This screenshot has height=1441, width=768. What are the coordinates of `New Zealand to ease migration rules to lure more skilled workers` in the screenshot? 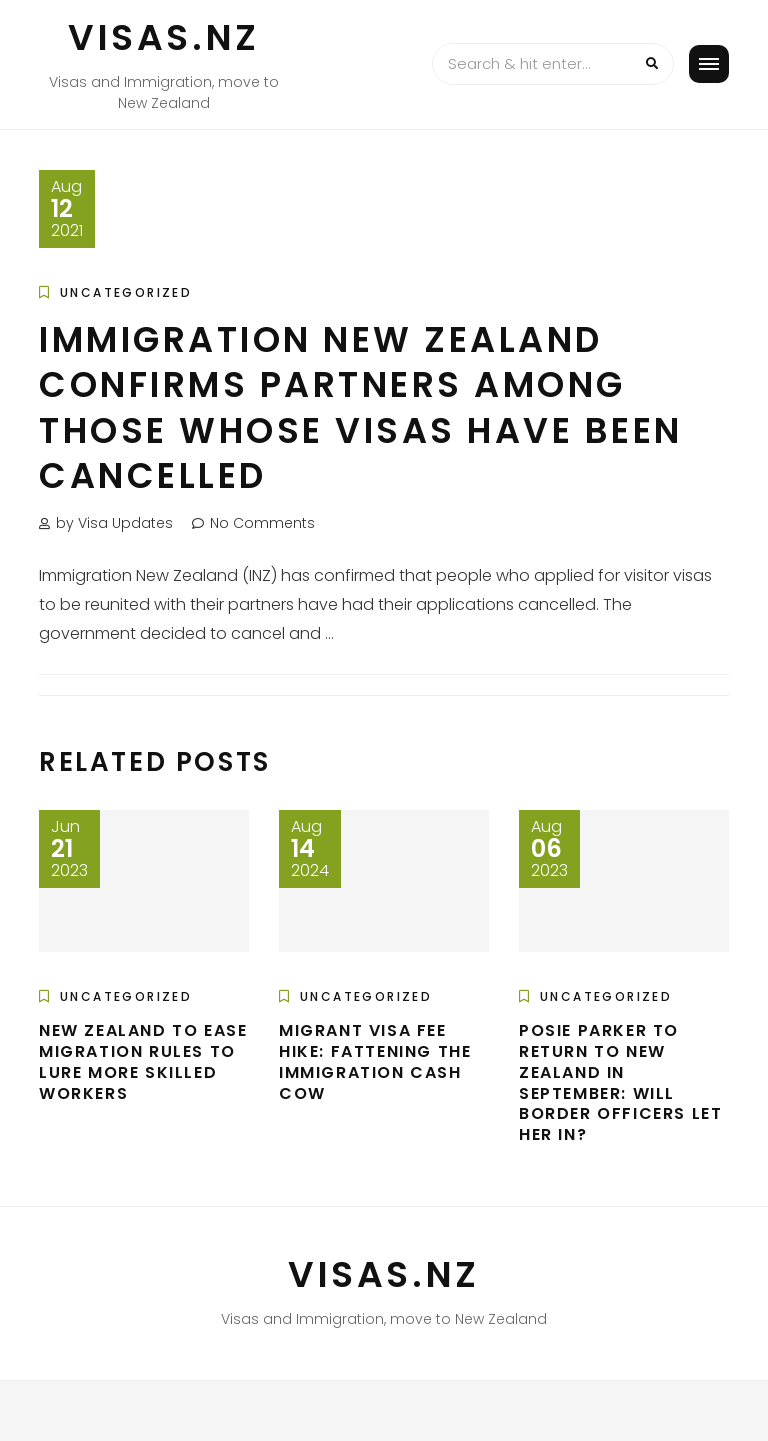 It's located at (143, 1061).